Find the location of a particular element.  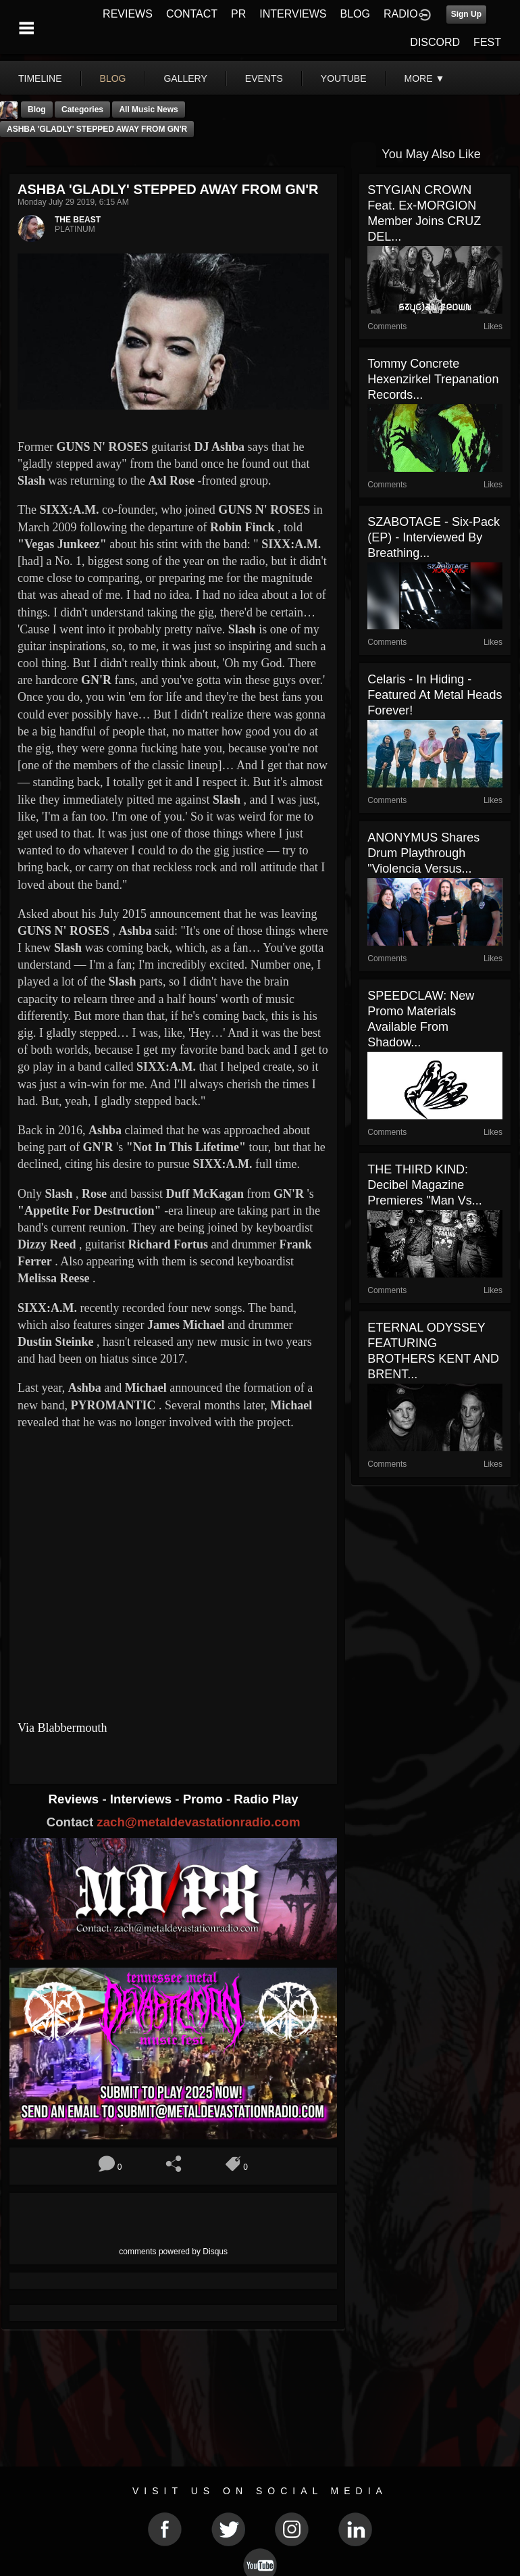

REVIEWS is located at coordinates (128, 14).